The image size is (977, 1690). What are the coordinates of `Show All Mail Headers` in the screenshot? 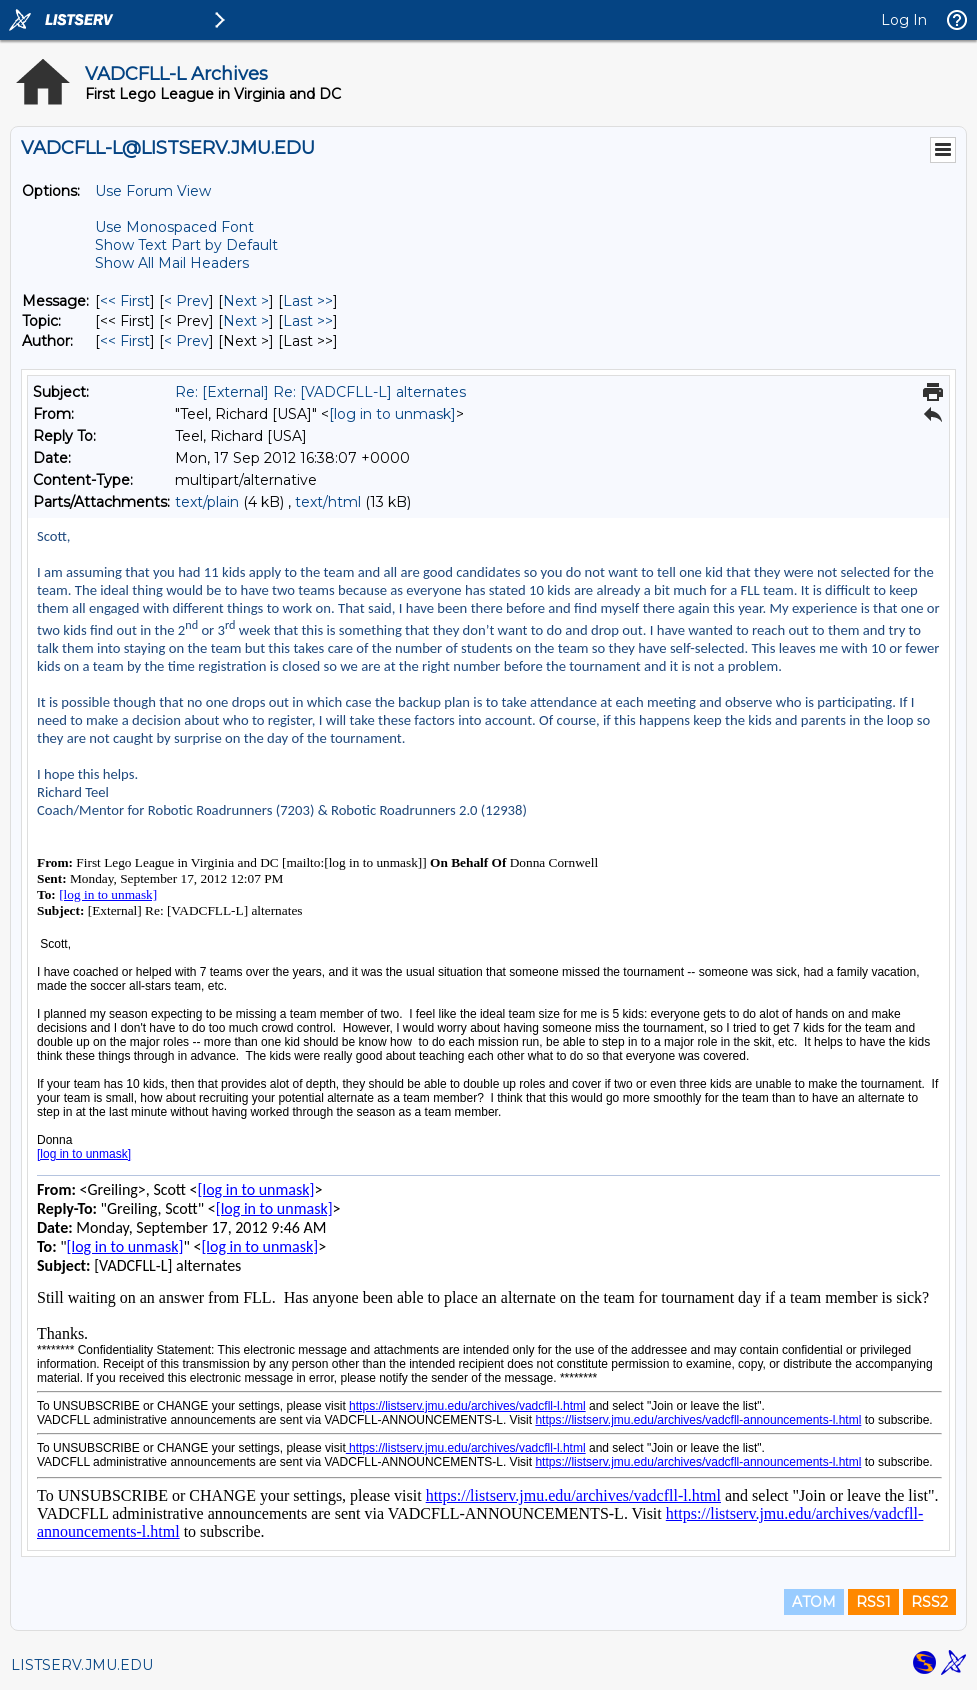 It's located at (172, 263).